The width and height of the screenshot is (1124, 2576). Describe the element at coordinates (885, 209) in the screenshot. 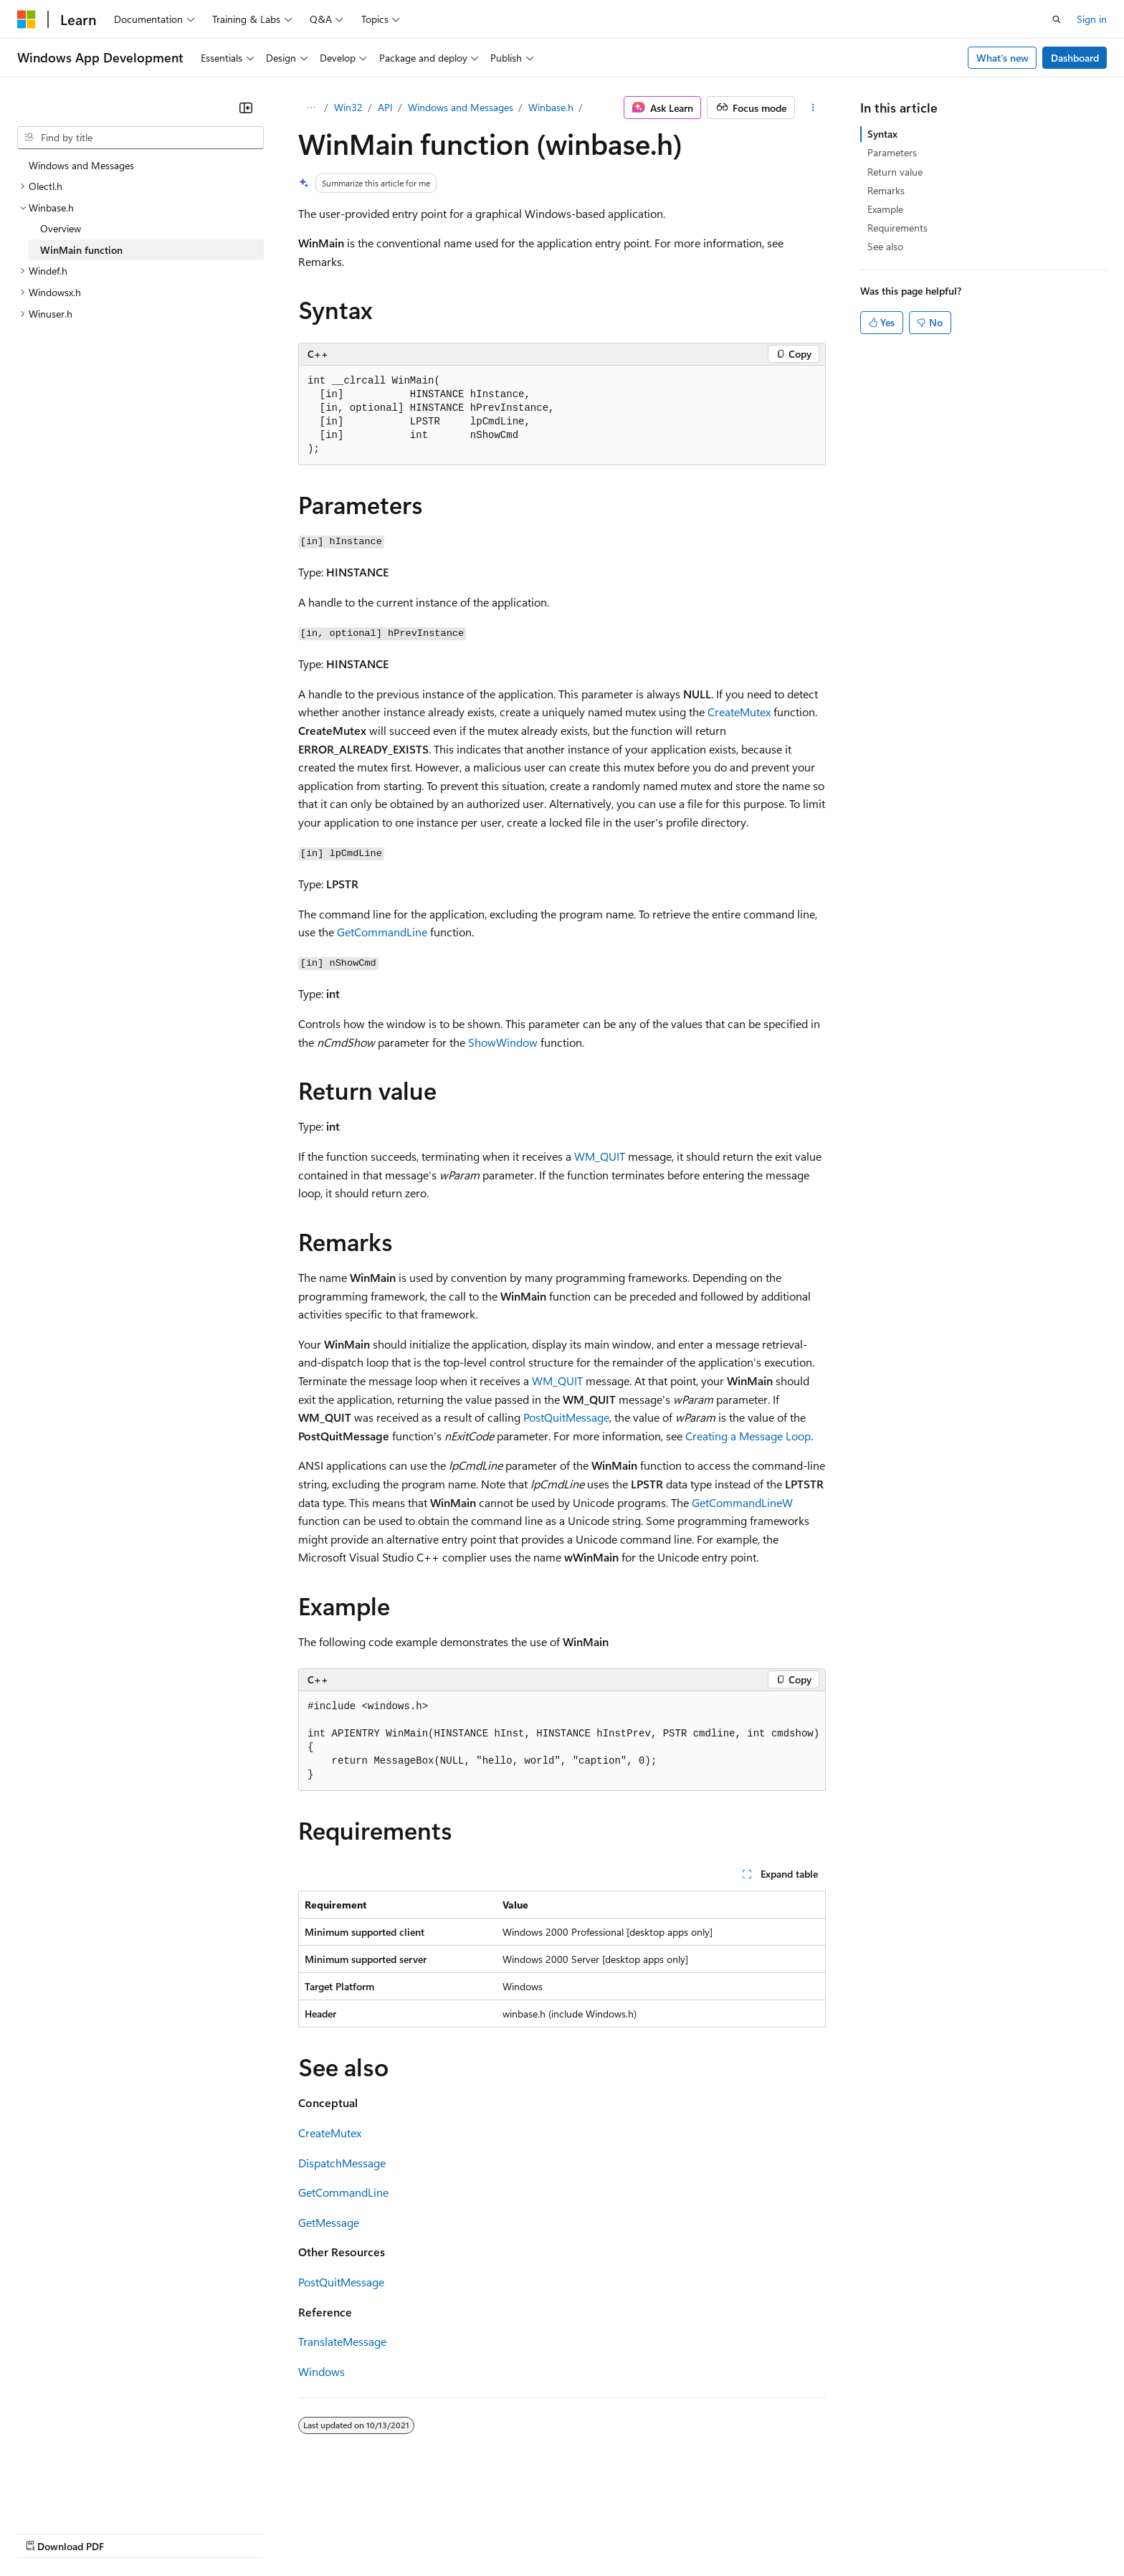

I see `Example` at that location.